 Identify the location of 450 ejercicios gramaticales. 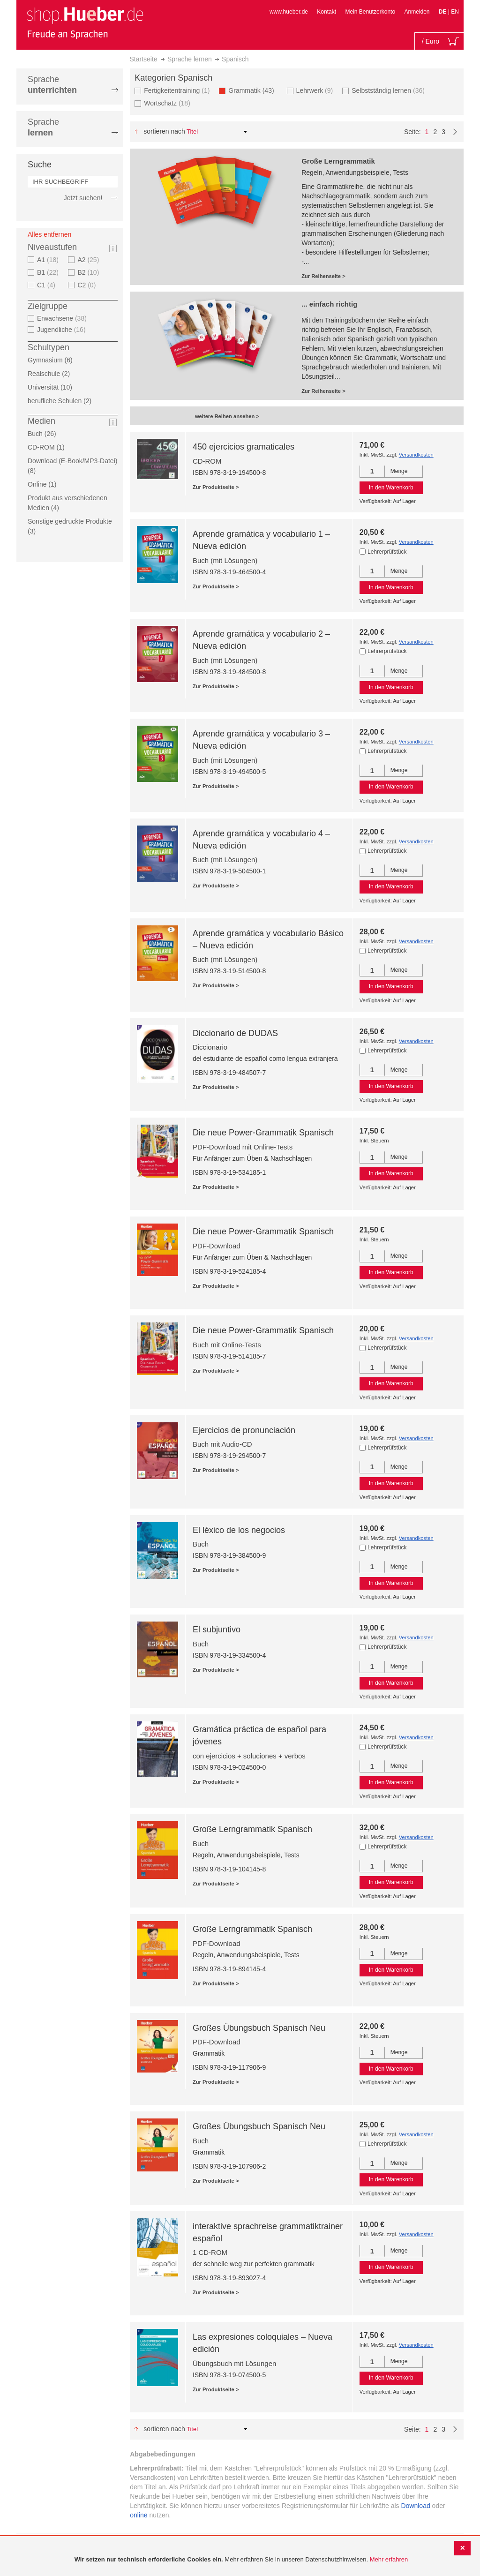
(243, 446).